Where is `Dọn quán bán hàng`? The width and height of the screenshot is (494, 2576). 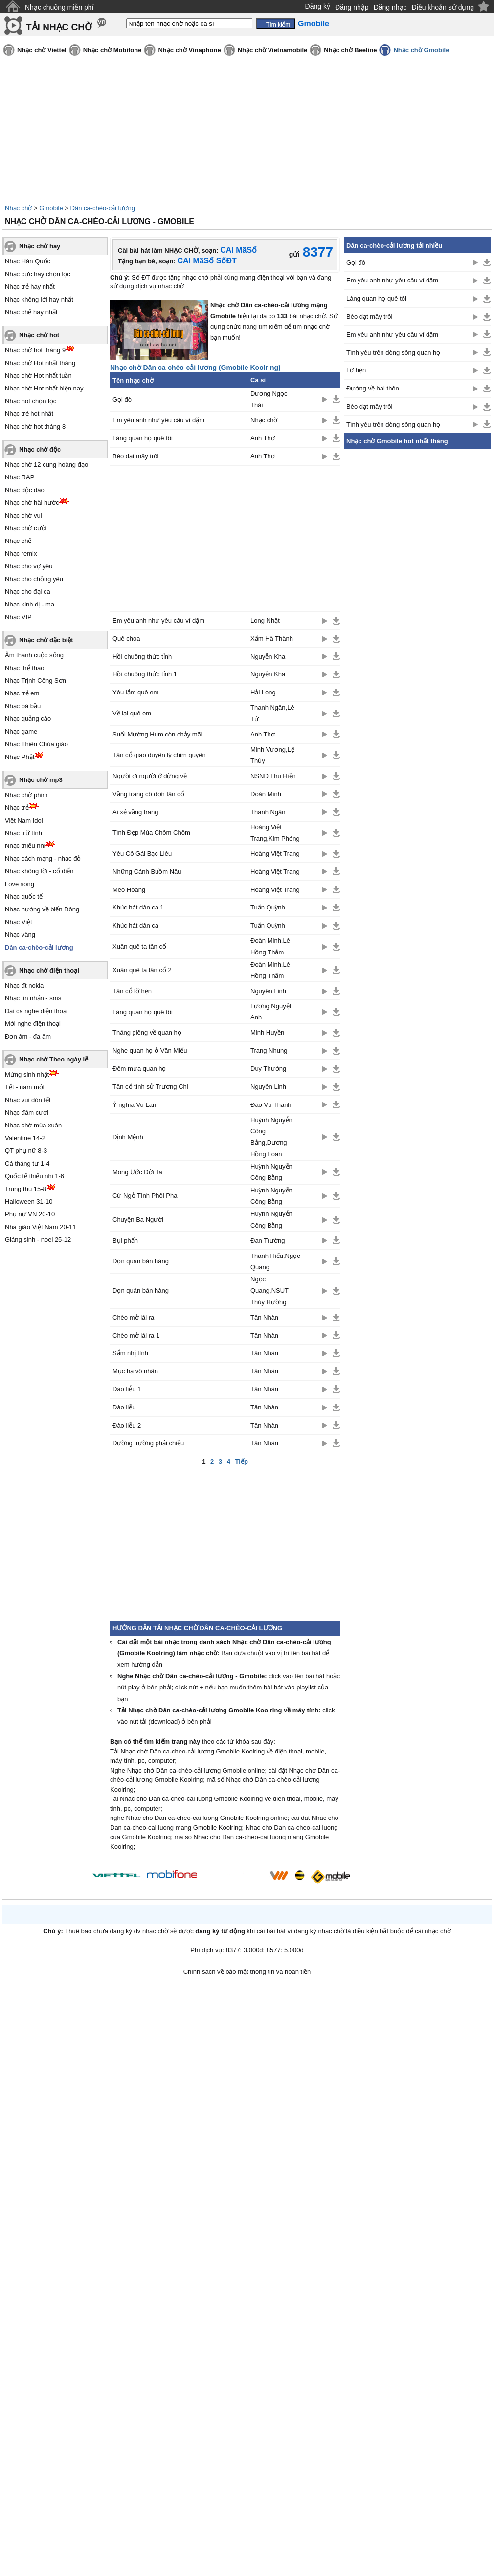 Dọn quán bán hàng is located at coordinates (140, 1261).